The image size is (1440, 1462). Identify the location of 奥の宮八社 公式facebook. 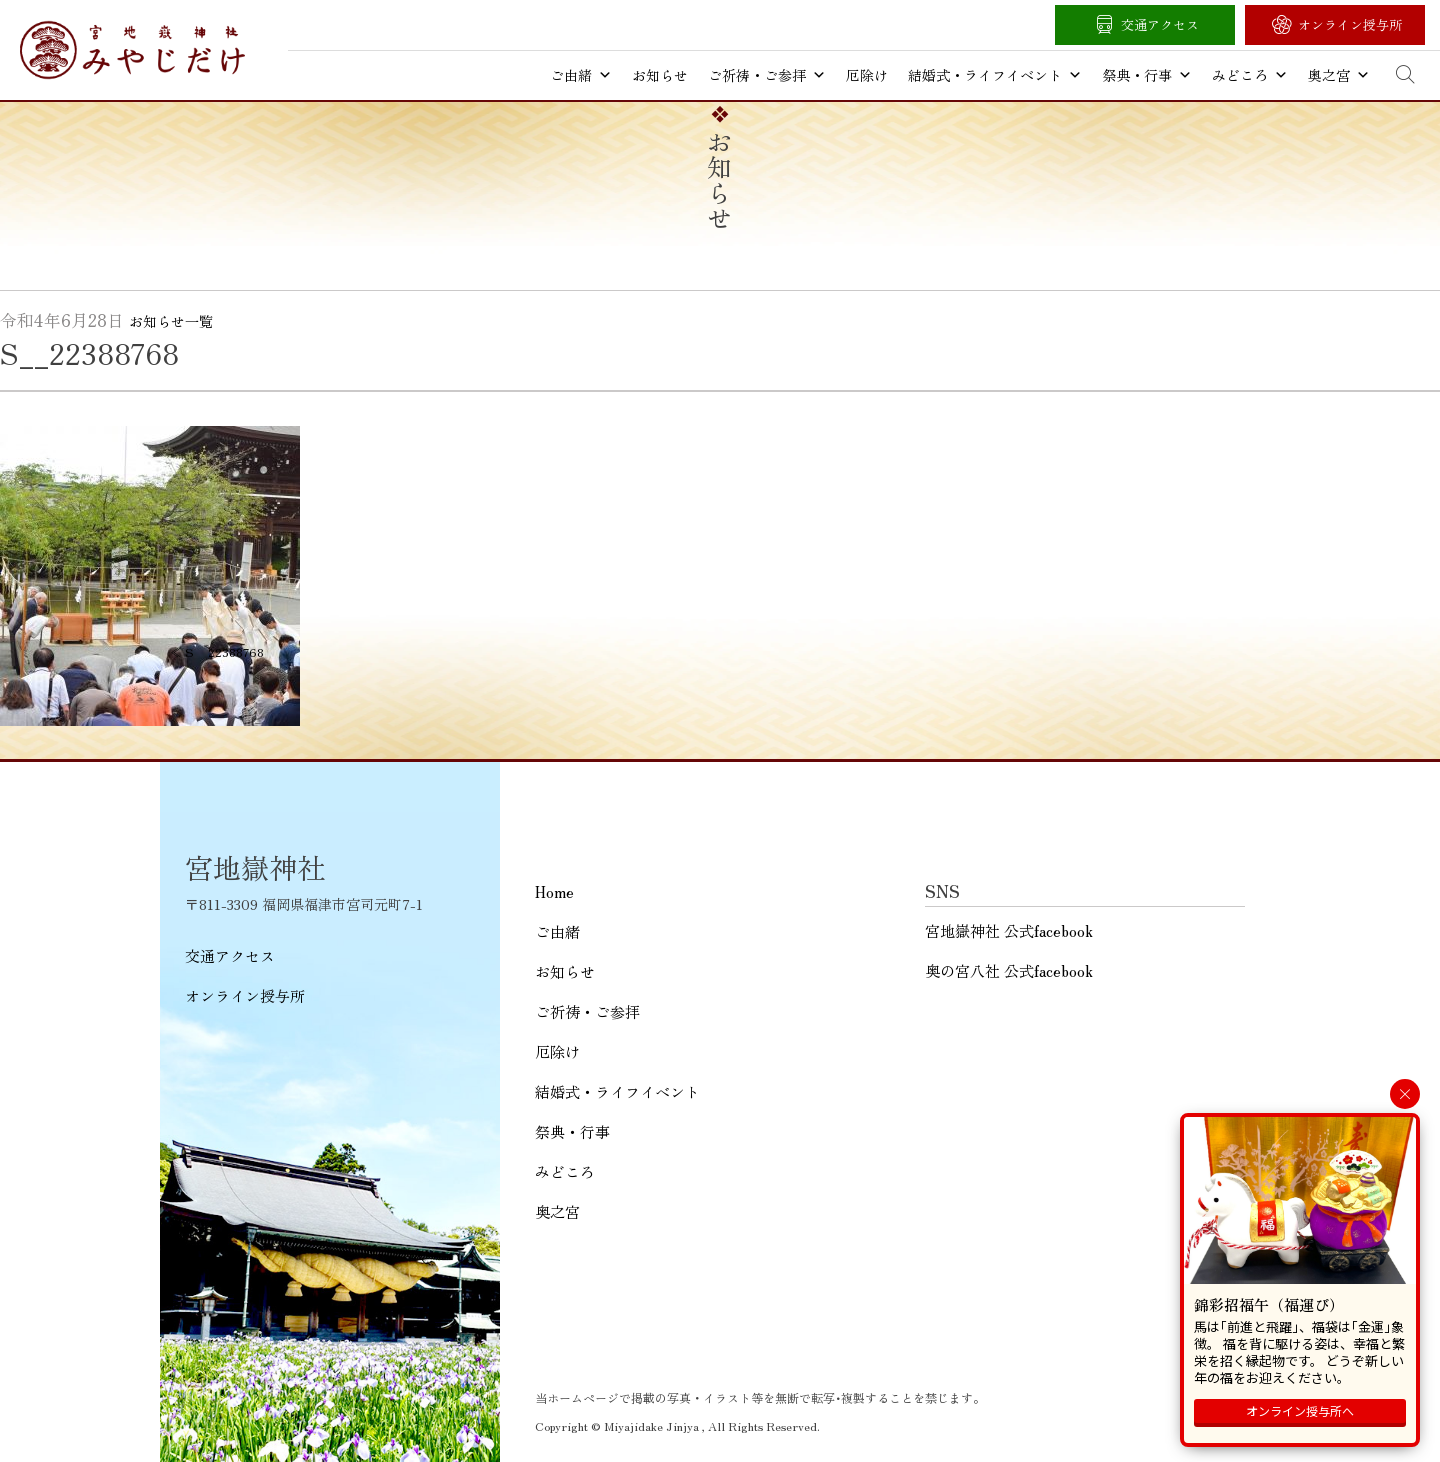
(1009, 970).